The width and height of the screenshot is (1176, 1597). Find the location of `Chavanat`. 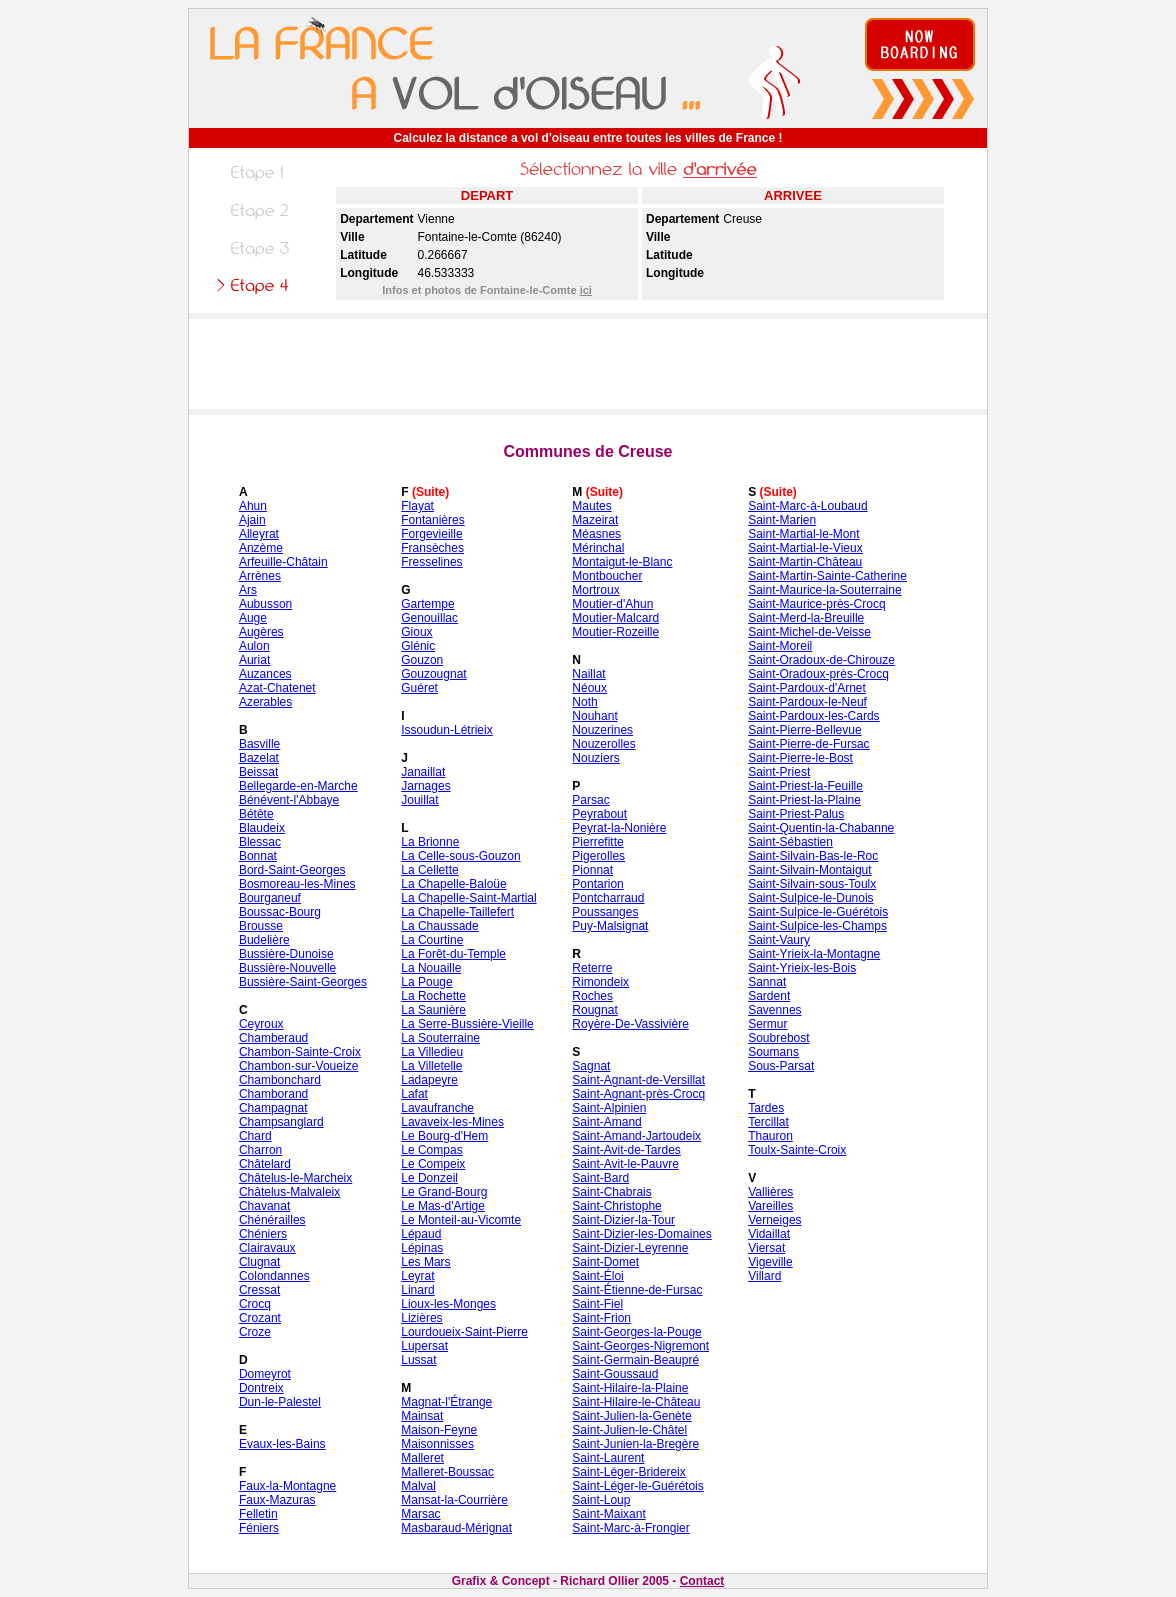

Chavanat is located at coordinates (264, 1206).